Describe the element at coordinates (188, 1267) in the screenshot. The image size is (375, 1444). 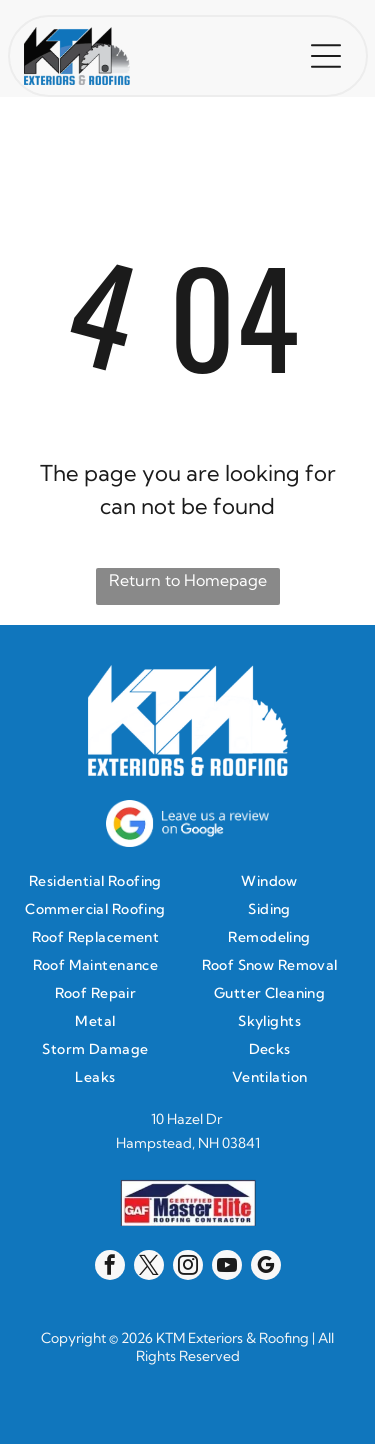
I see `[instagram]` at that location.